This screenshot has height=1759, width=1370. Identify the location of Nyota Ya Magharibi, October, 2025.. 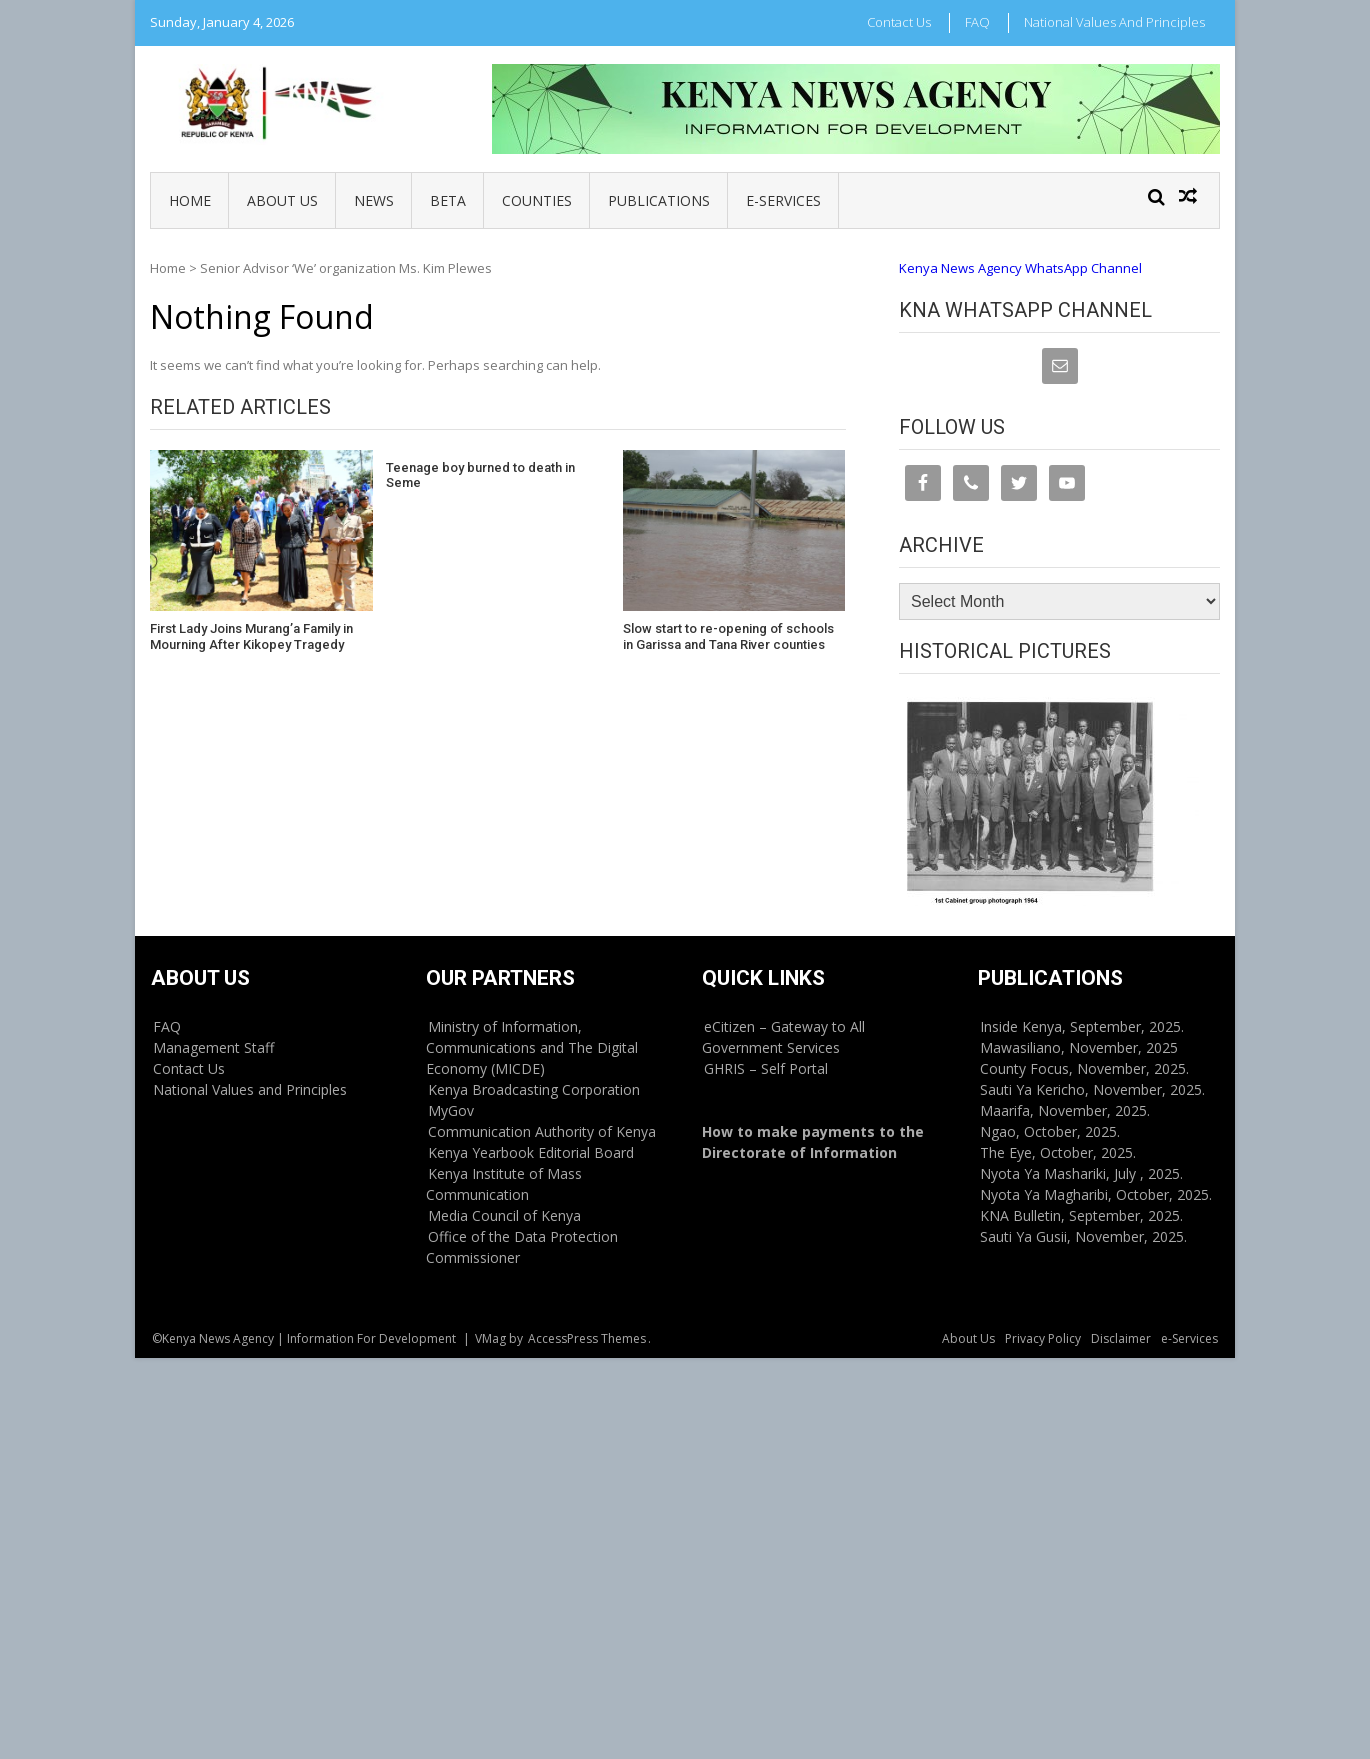
(1096, 1194).